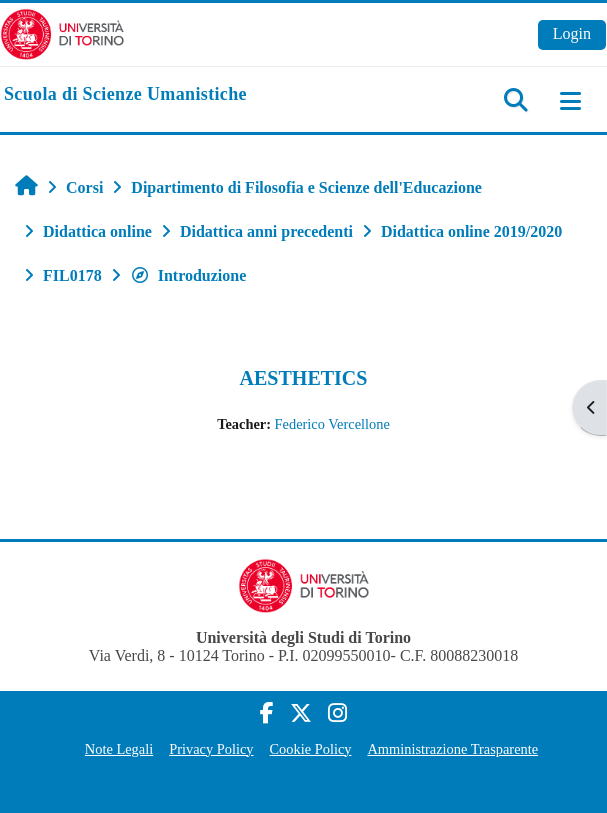 This screenshot has height=813, width=607. I want to click on Federico Vercellone, so click(332, 424).